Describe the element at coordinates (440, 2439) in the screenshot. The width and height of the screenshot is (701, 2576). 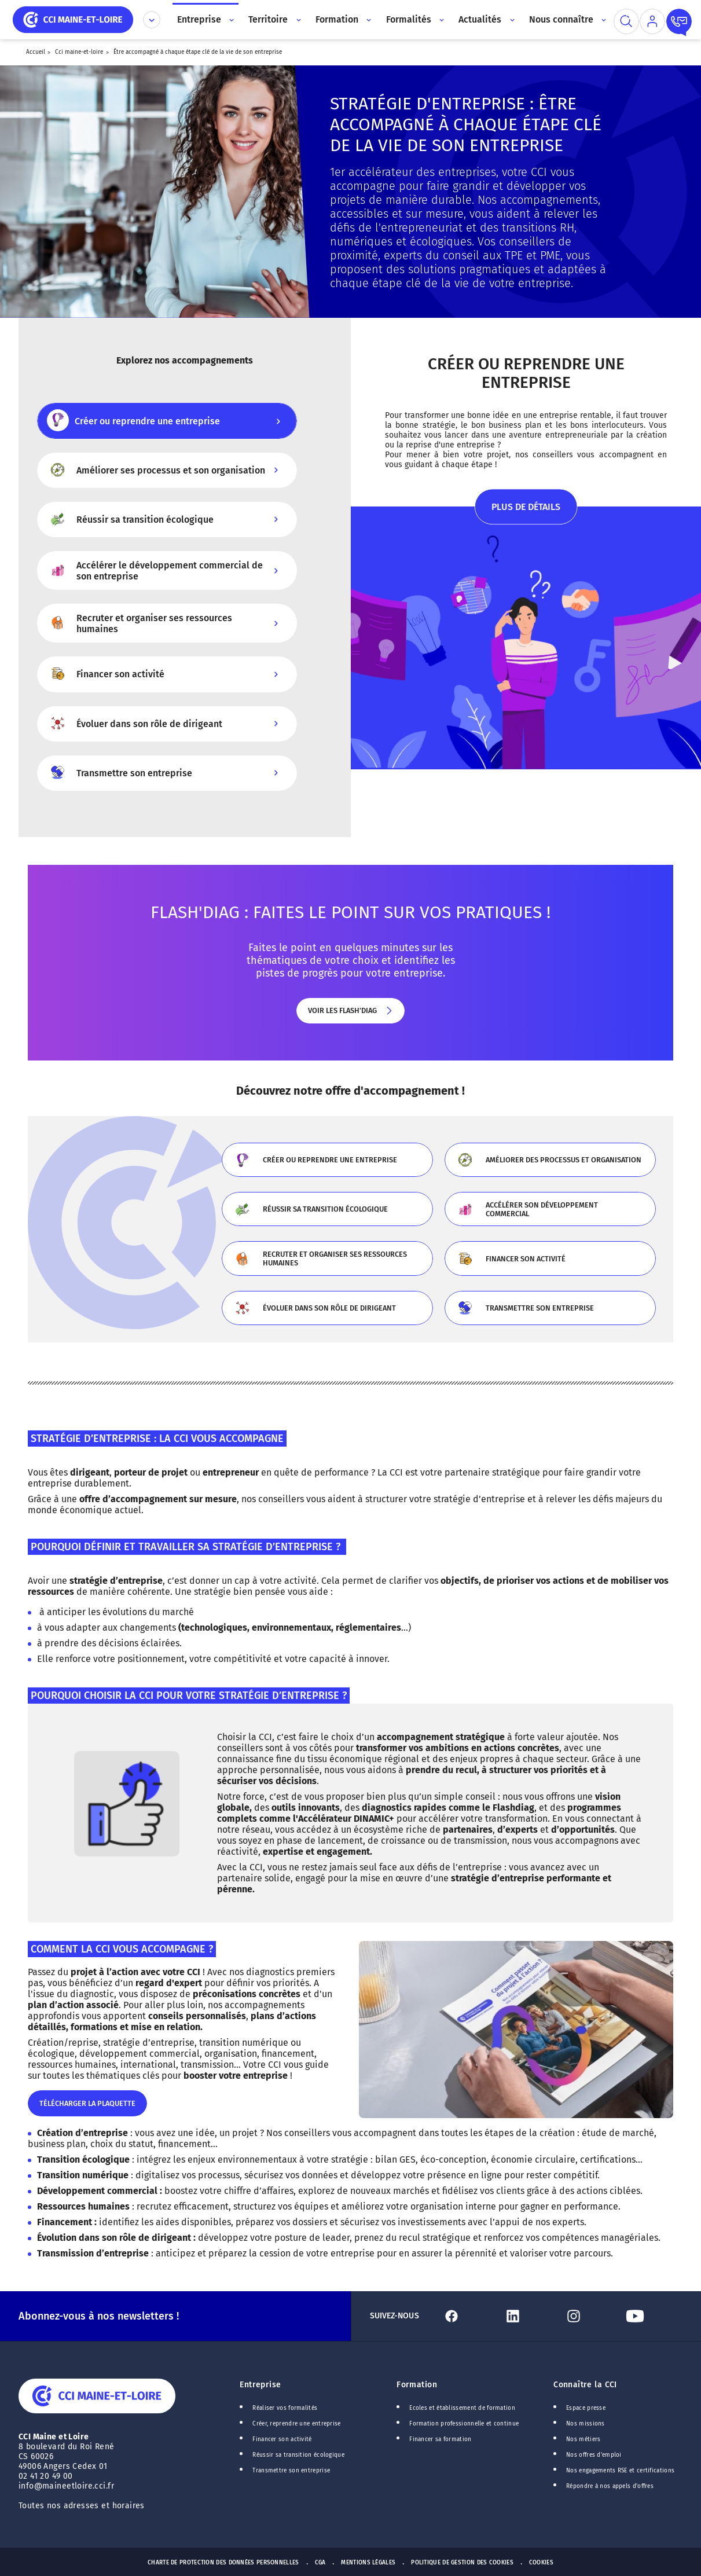
I see `Financer sa formation` at that location.